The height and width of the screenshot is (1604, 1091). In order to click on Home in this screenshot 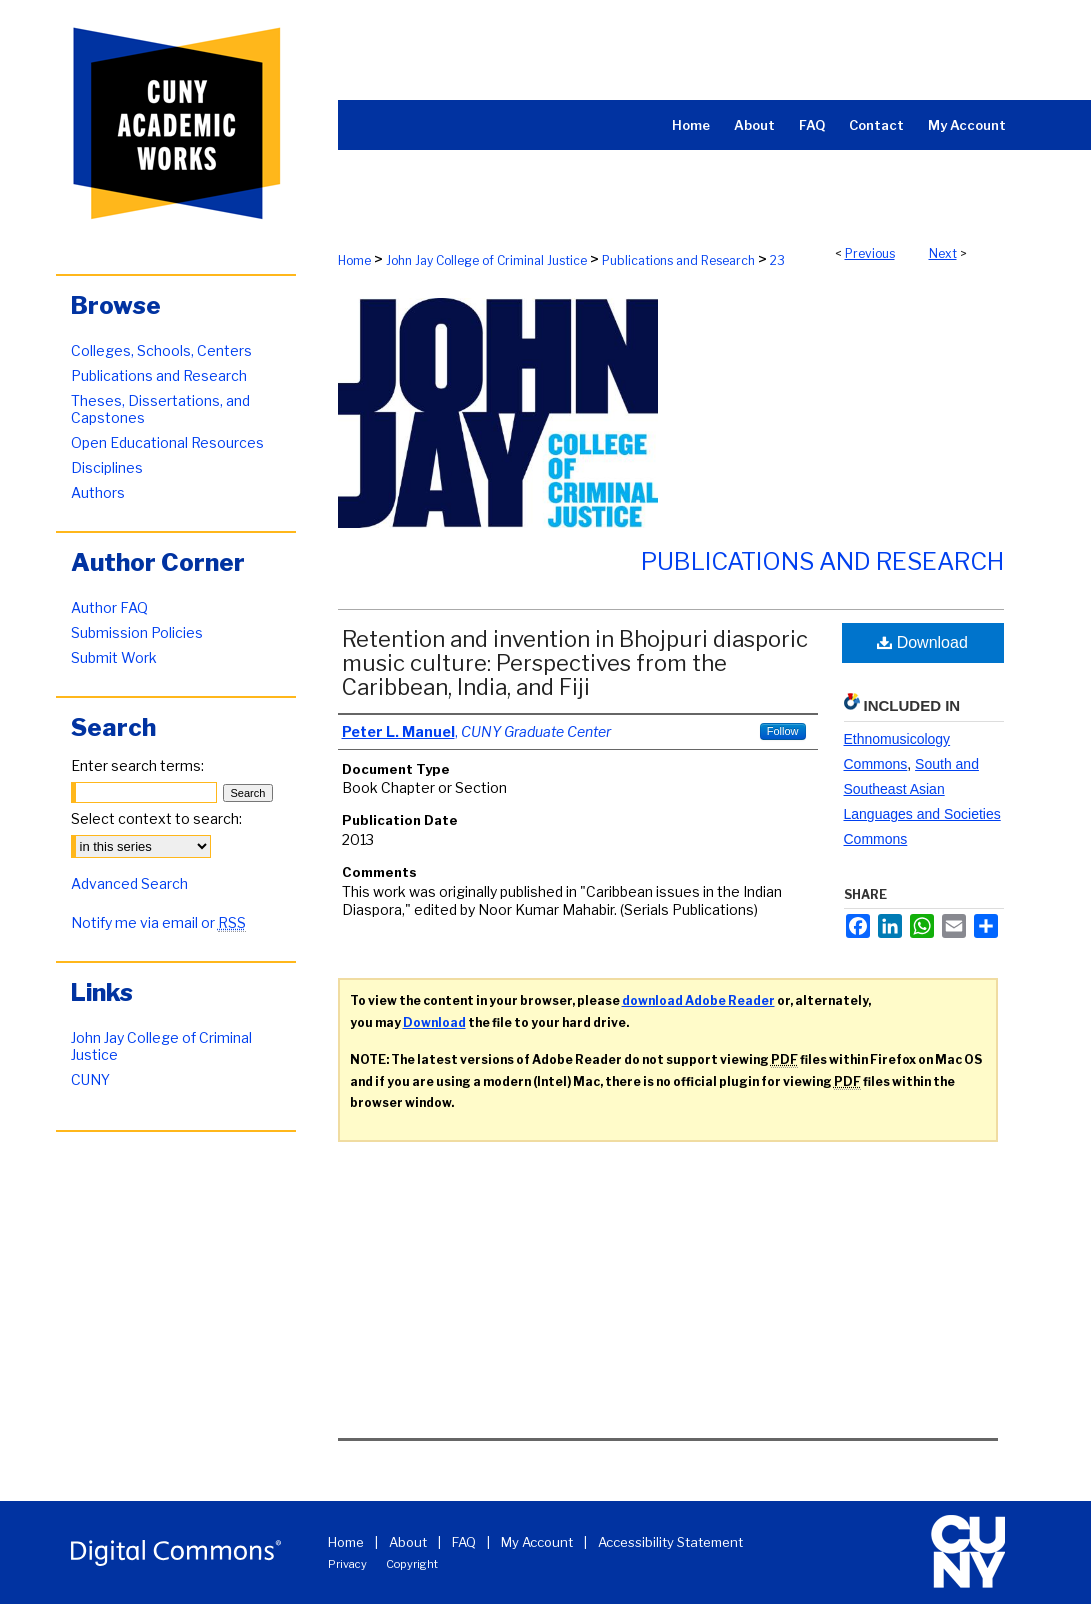, I will do `click(354, 260)`.